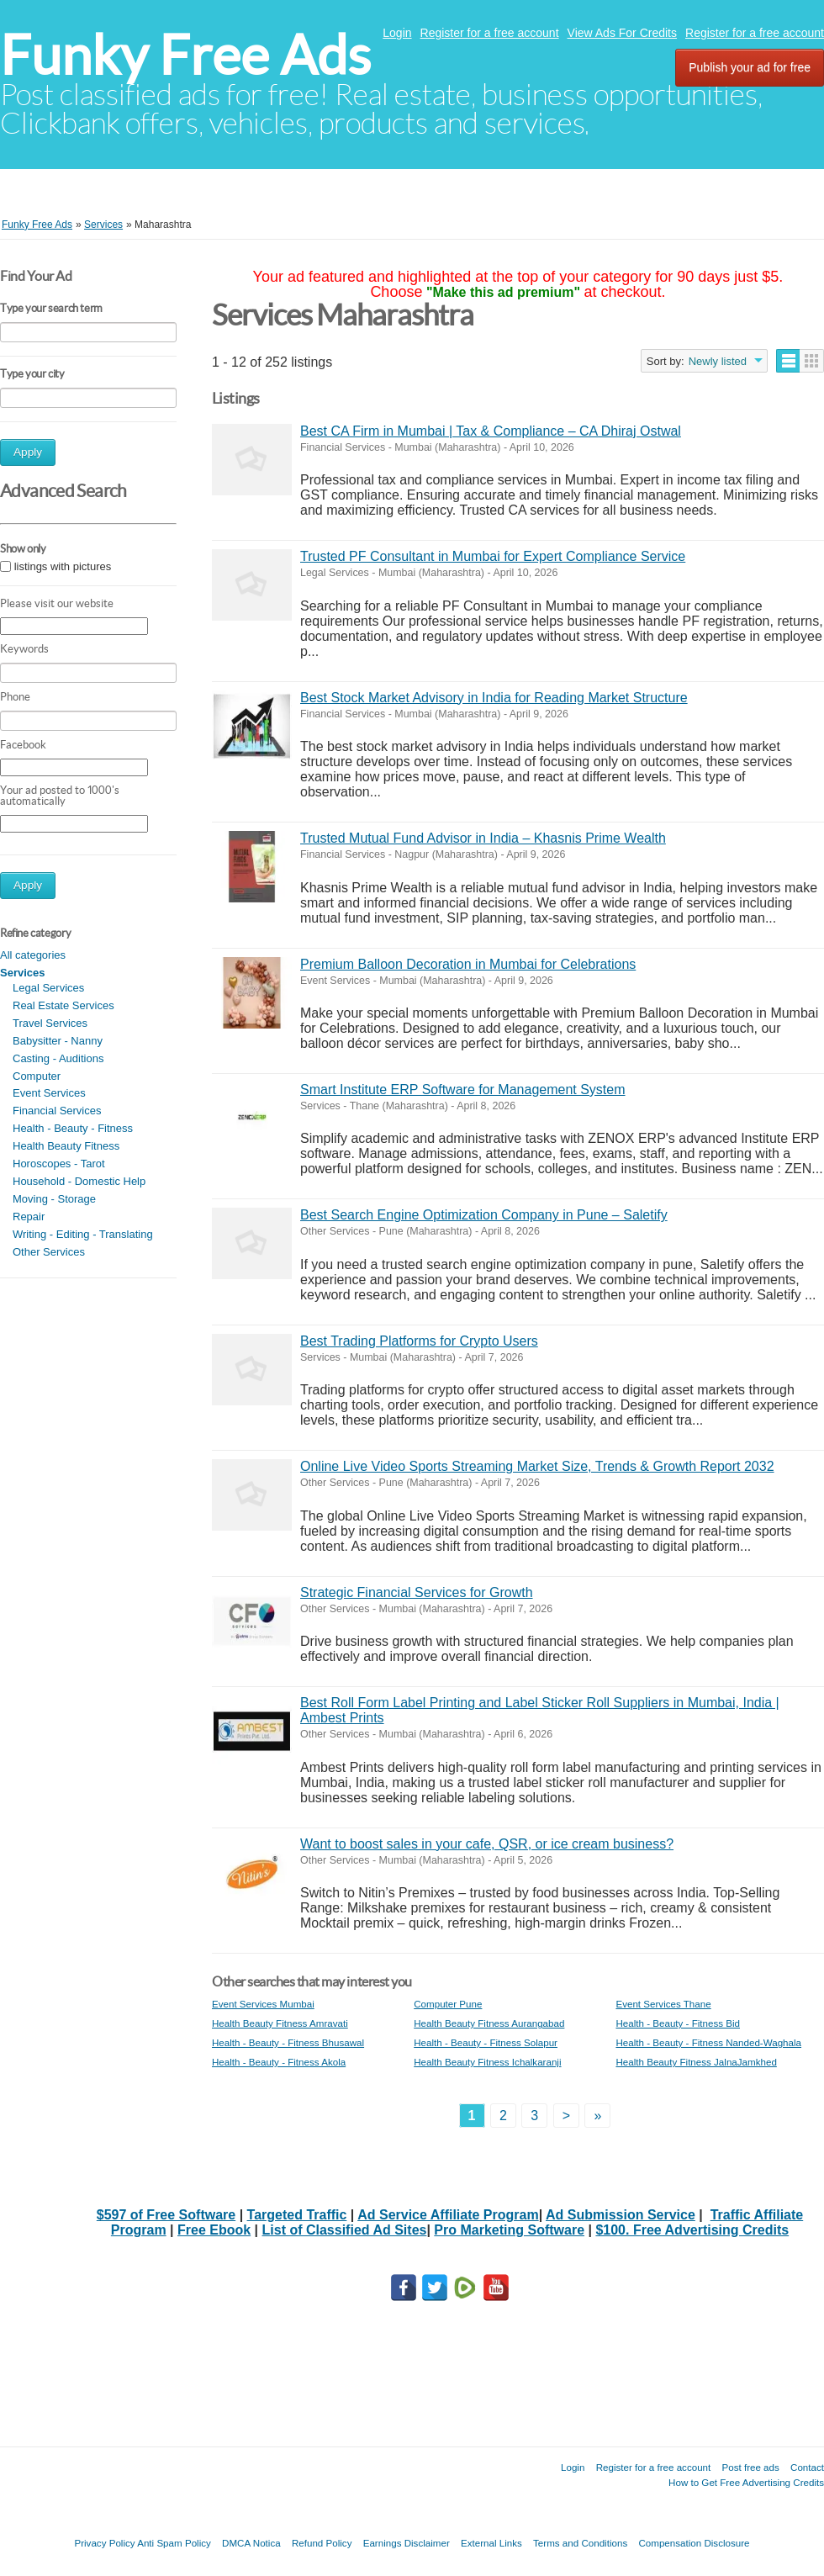  Describe the element at coordinates (57, 1110) in the screenshot. I see `Financial Services` at that location.